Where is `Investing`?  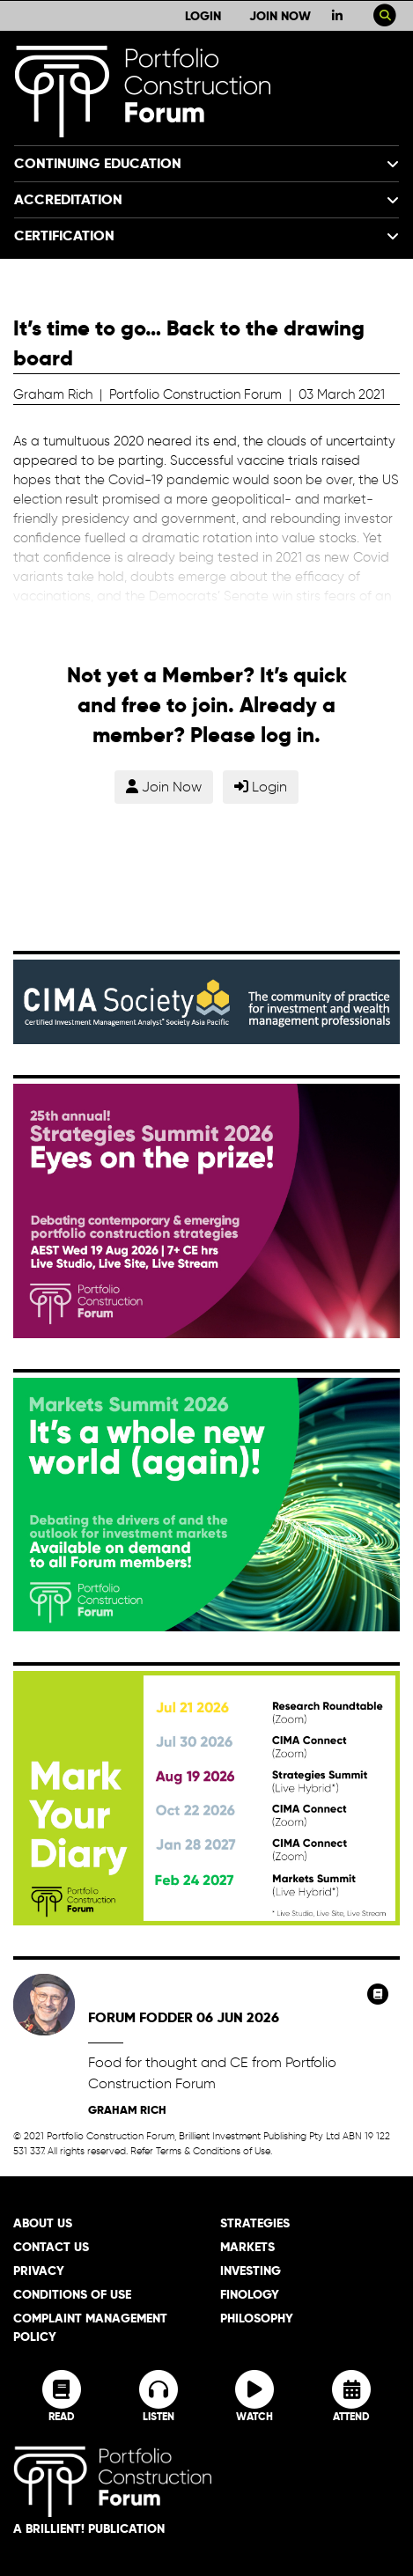
Investing is located at coordinates (250, 2270).